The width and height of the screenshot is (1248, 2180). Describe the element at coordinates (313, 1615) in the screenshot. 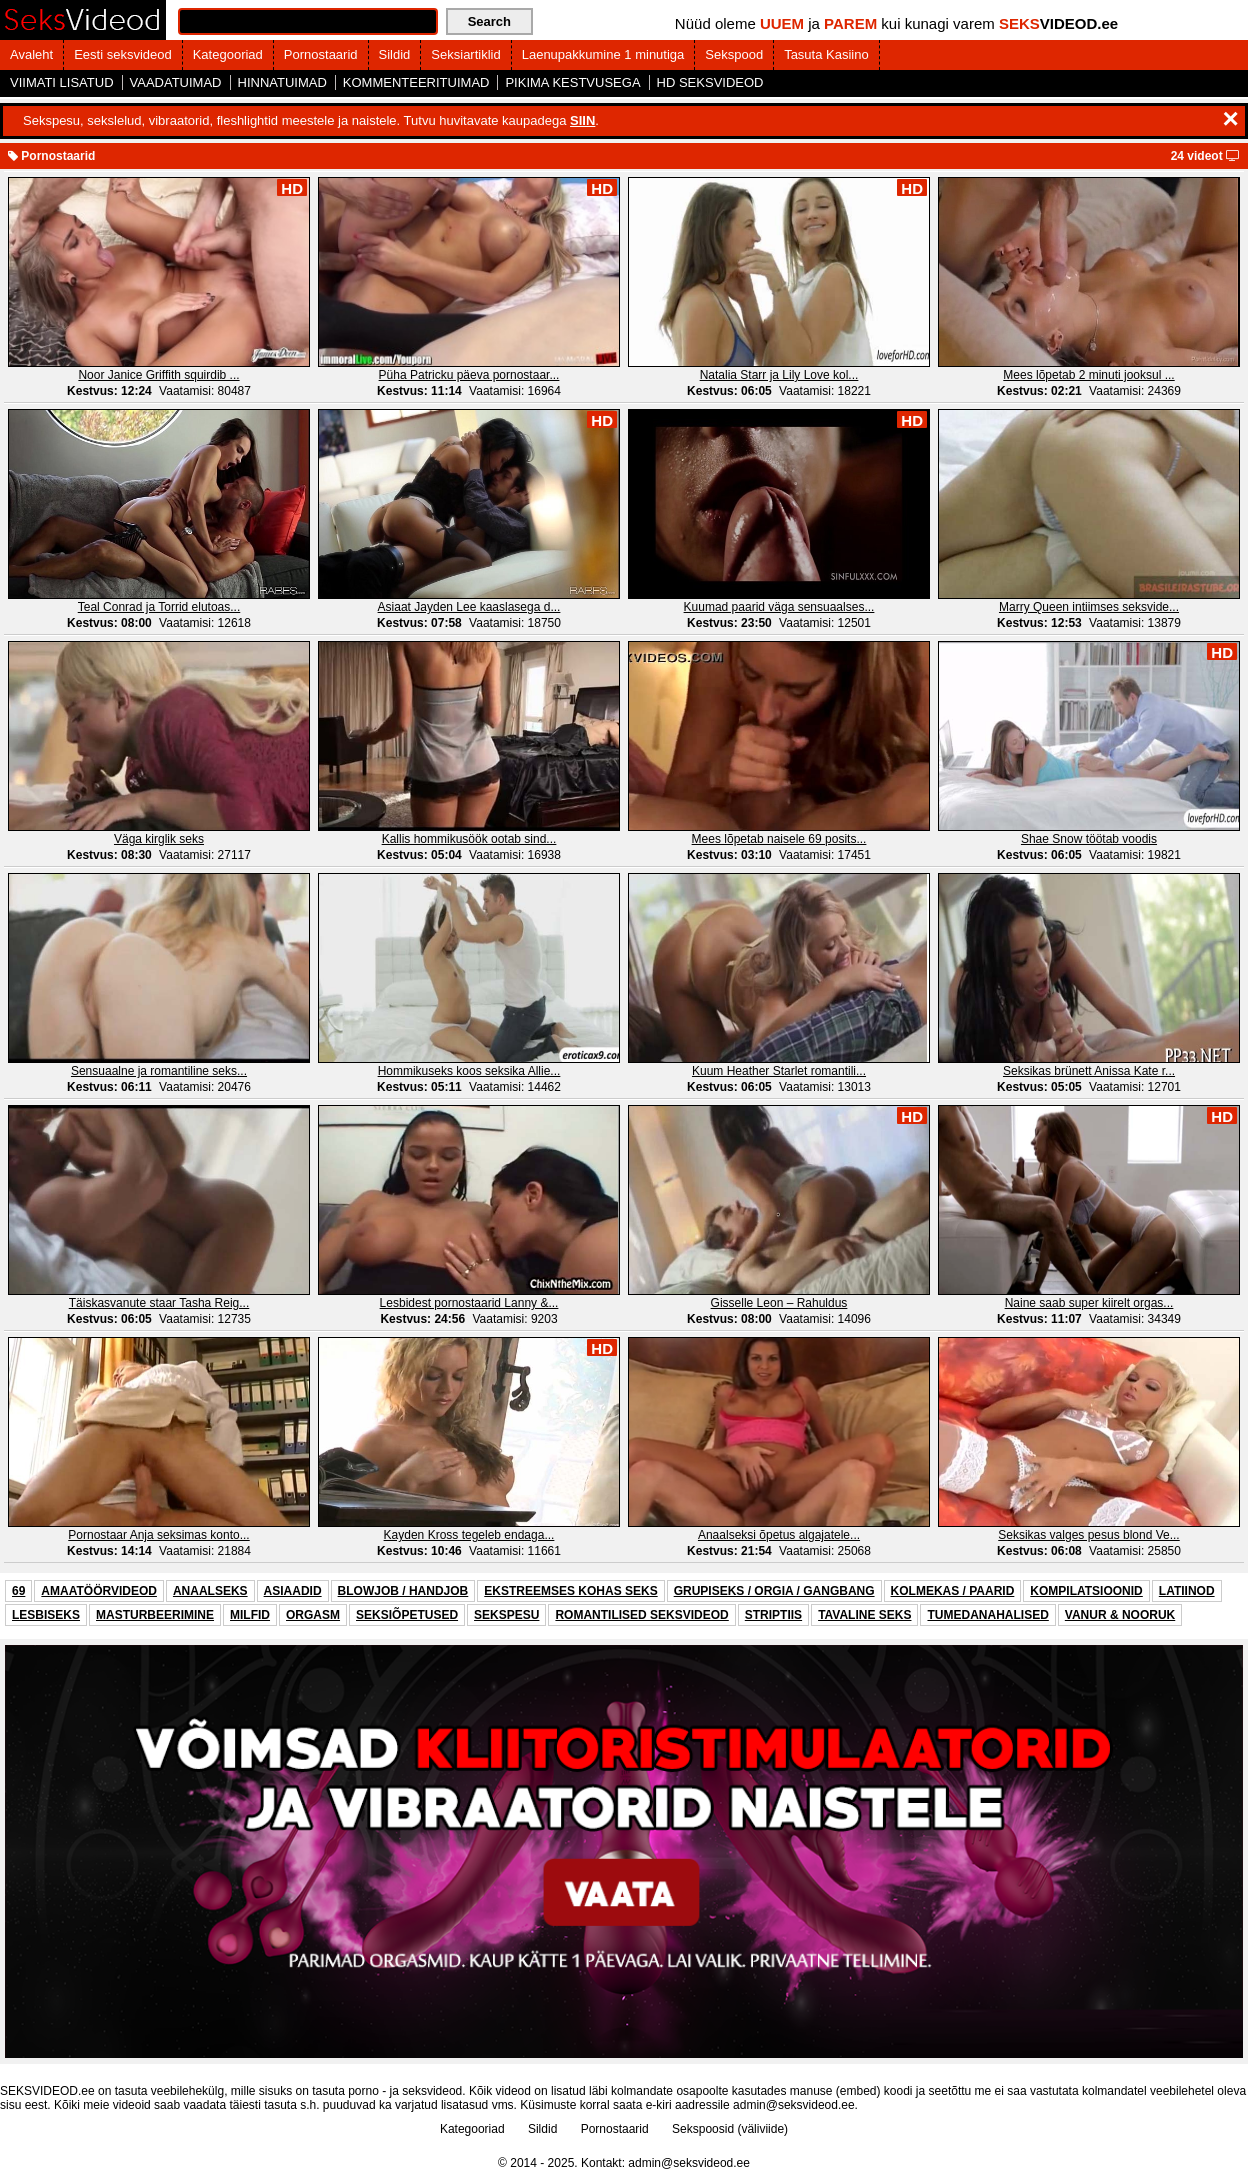

I see `ORGASM` at that location.